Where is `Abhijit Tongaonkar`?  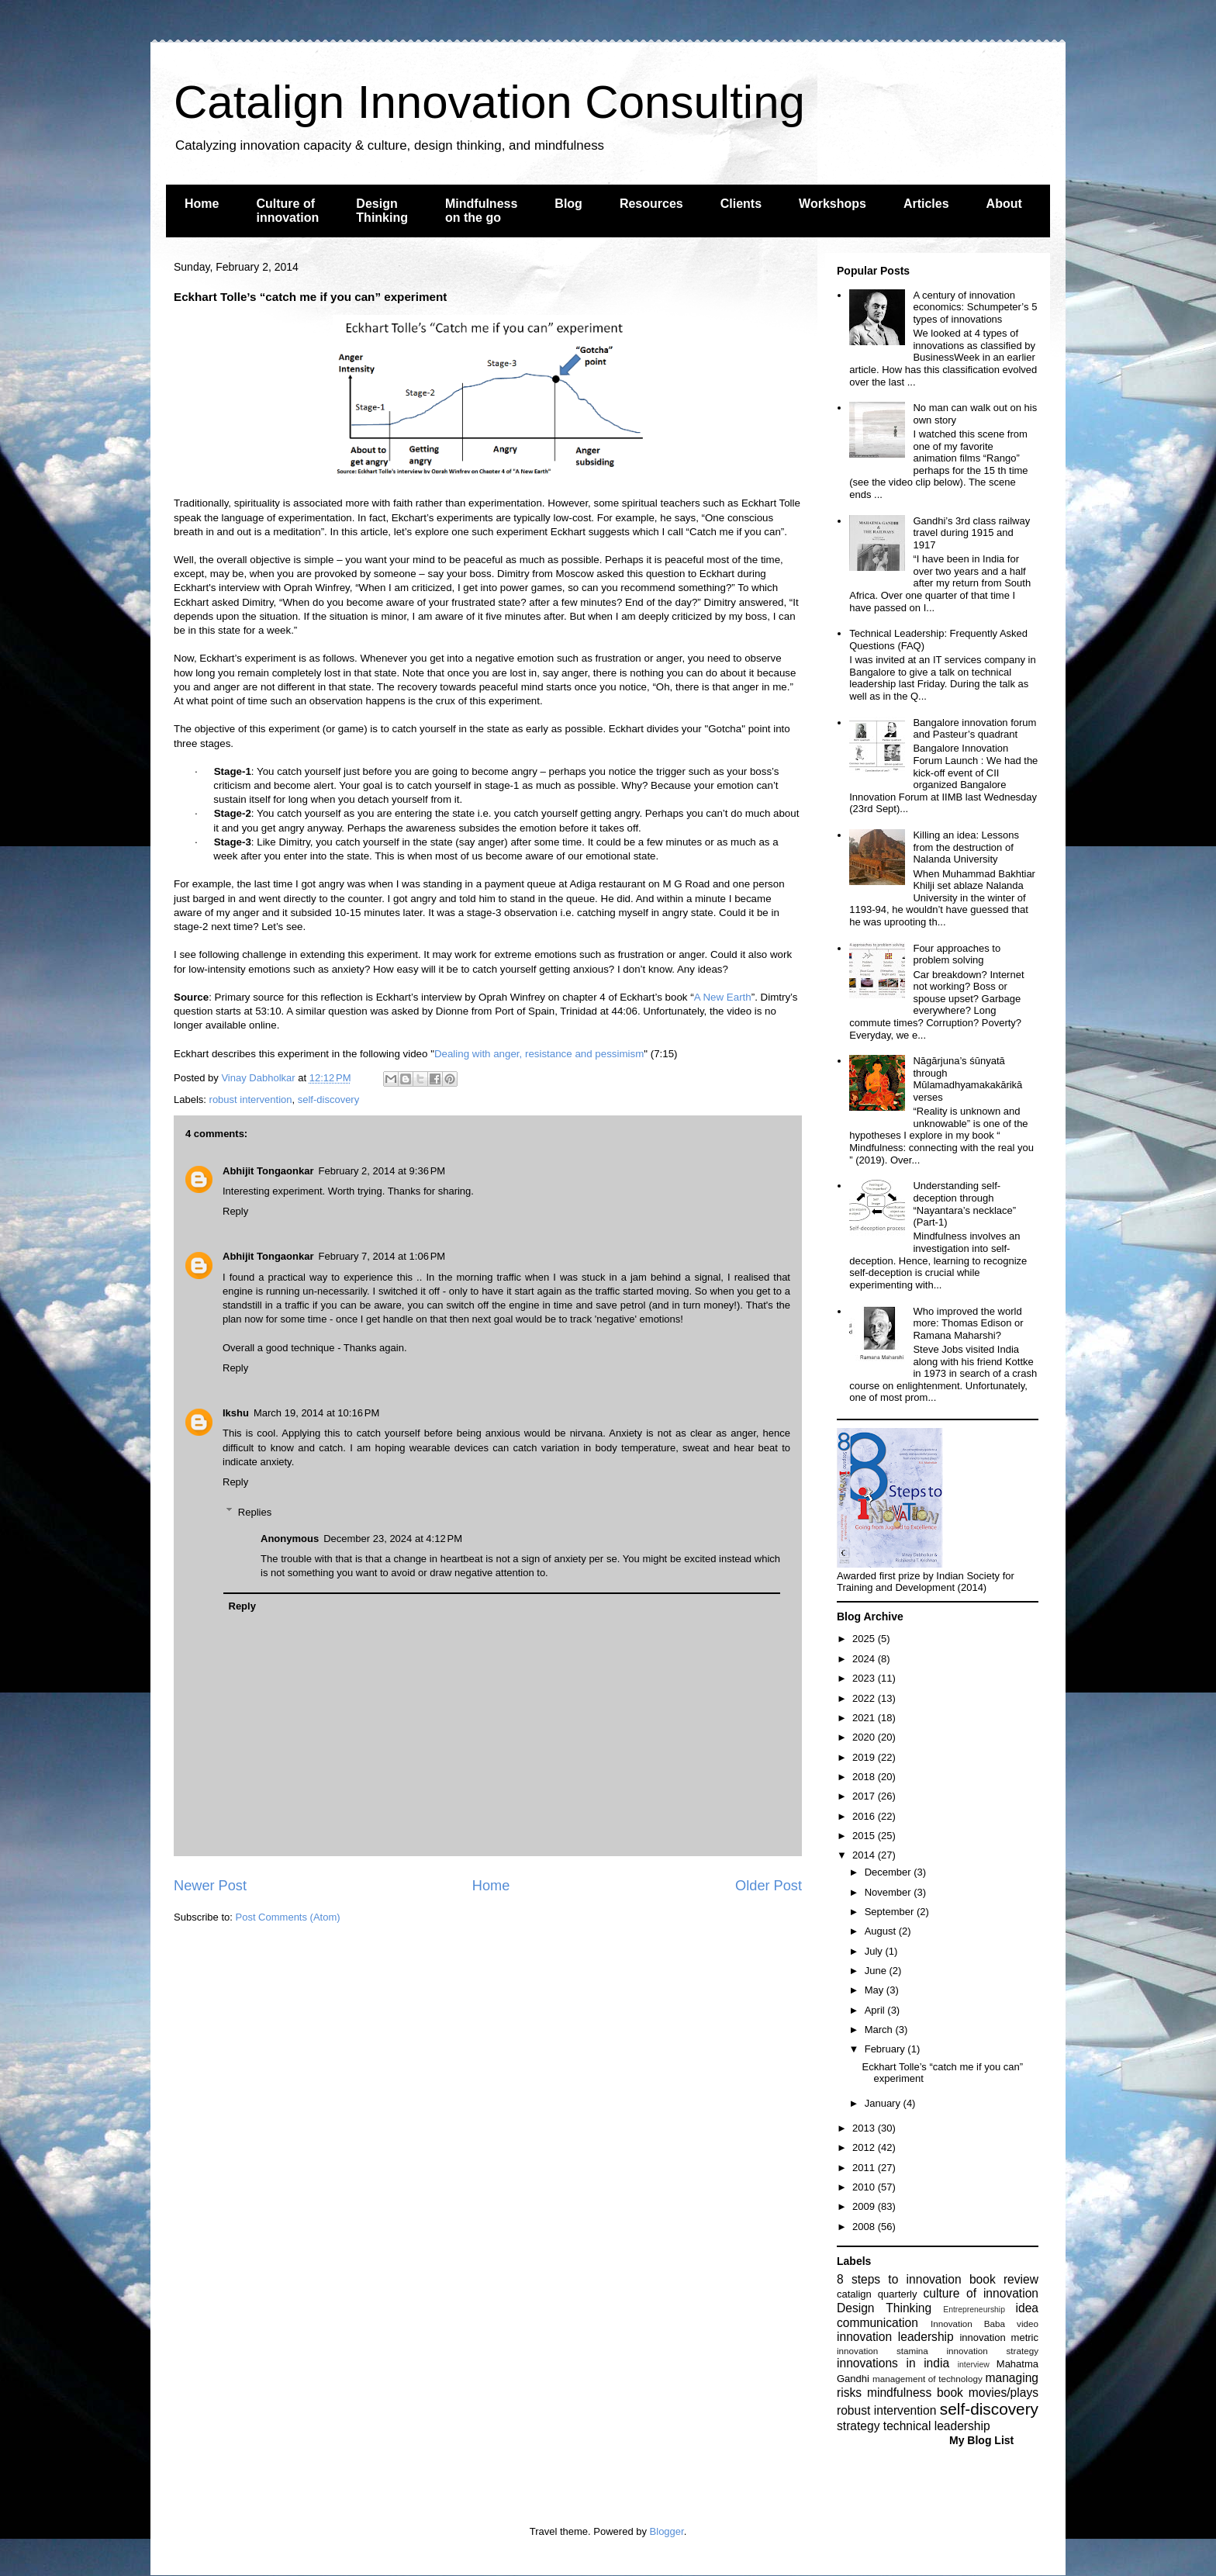
Abhijit Tongaonkar is located at coordinates (268, 1171).